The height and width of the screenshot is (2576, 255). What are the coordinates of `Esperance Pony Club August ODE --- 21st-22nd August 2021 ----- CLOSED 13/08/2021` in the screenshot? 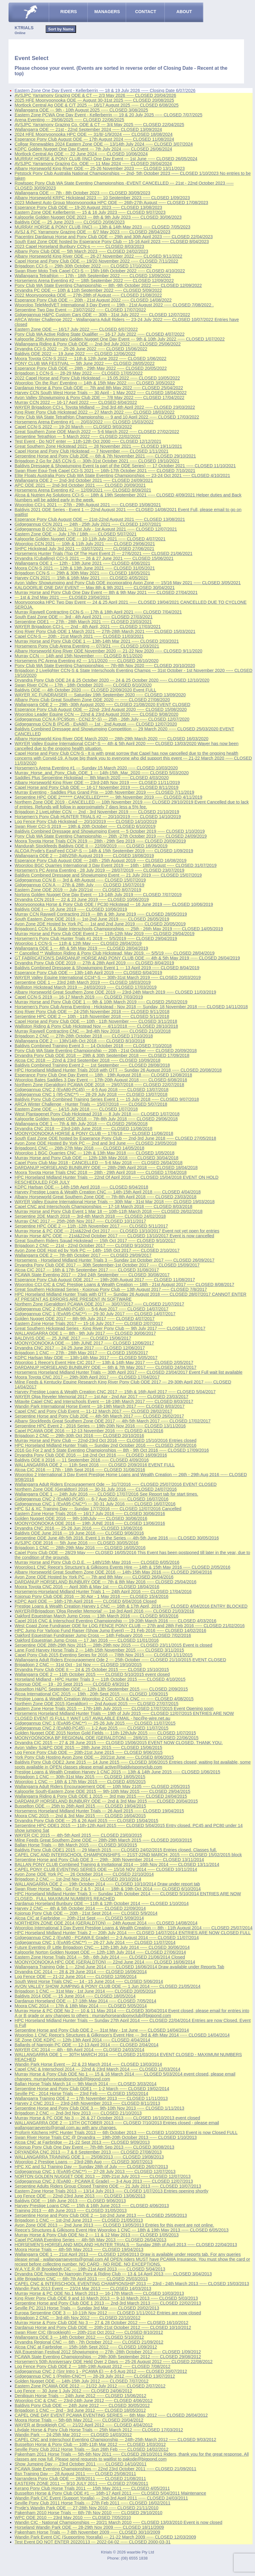 It's located at (100, 519).